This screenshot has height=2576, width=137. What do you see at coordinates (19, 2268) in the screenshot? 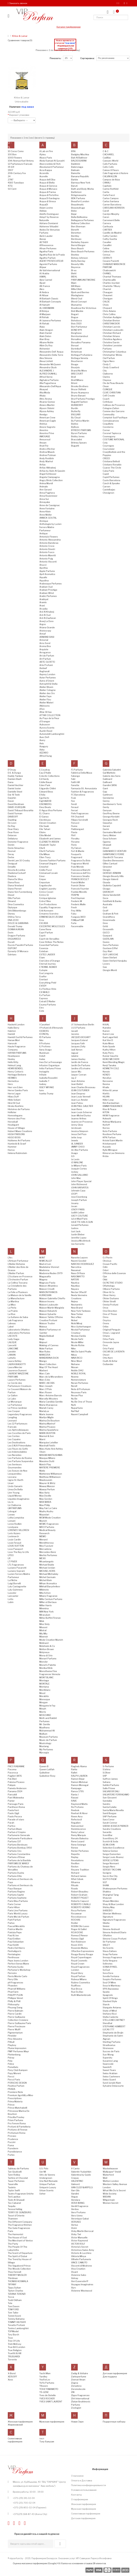
I see `The Woods Collection` at bounding box center [19, 2268].